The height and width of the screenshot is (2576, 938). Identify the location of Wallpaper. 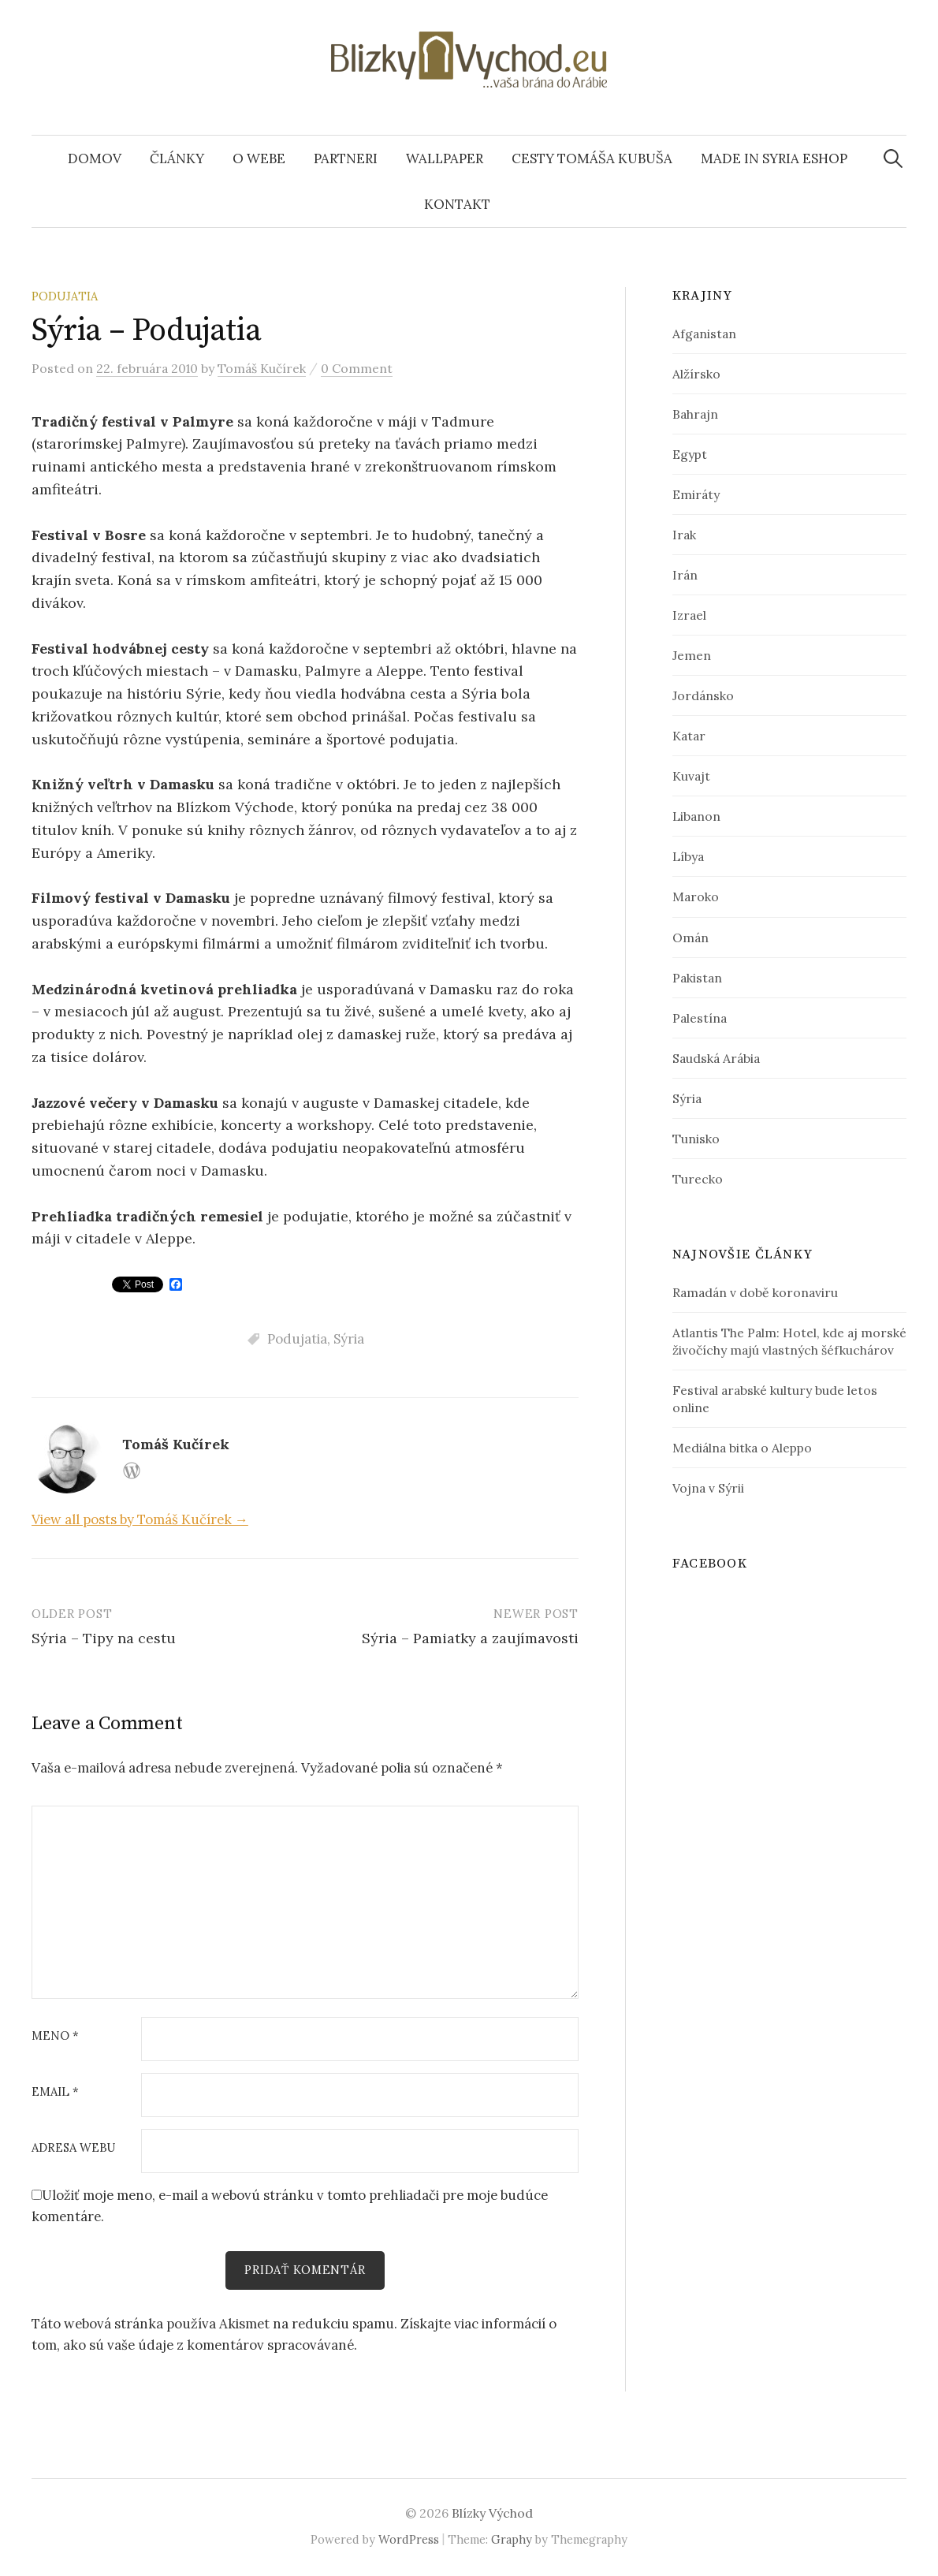
(444, 158).